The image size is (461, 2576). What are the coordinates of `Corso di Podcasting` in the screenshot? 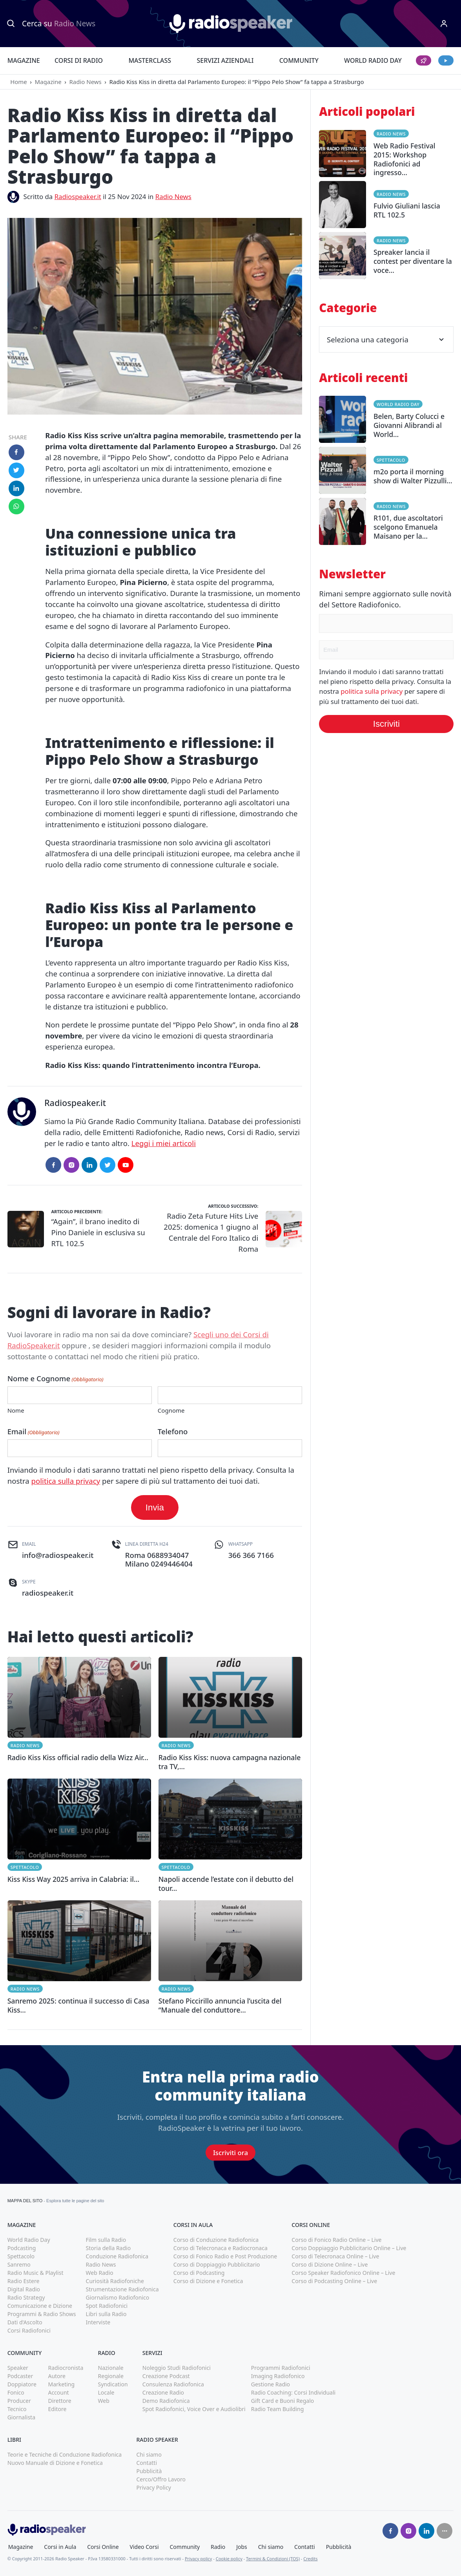 It's located at (199, 2272).